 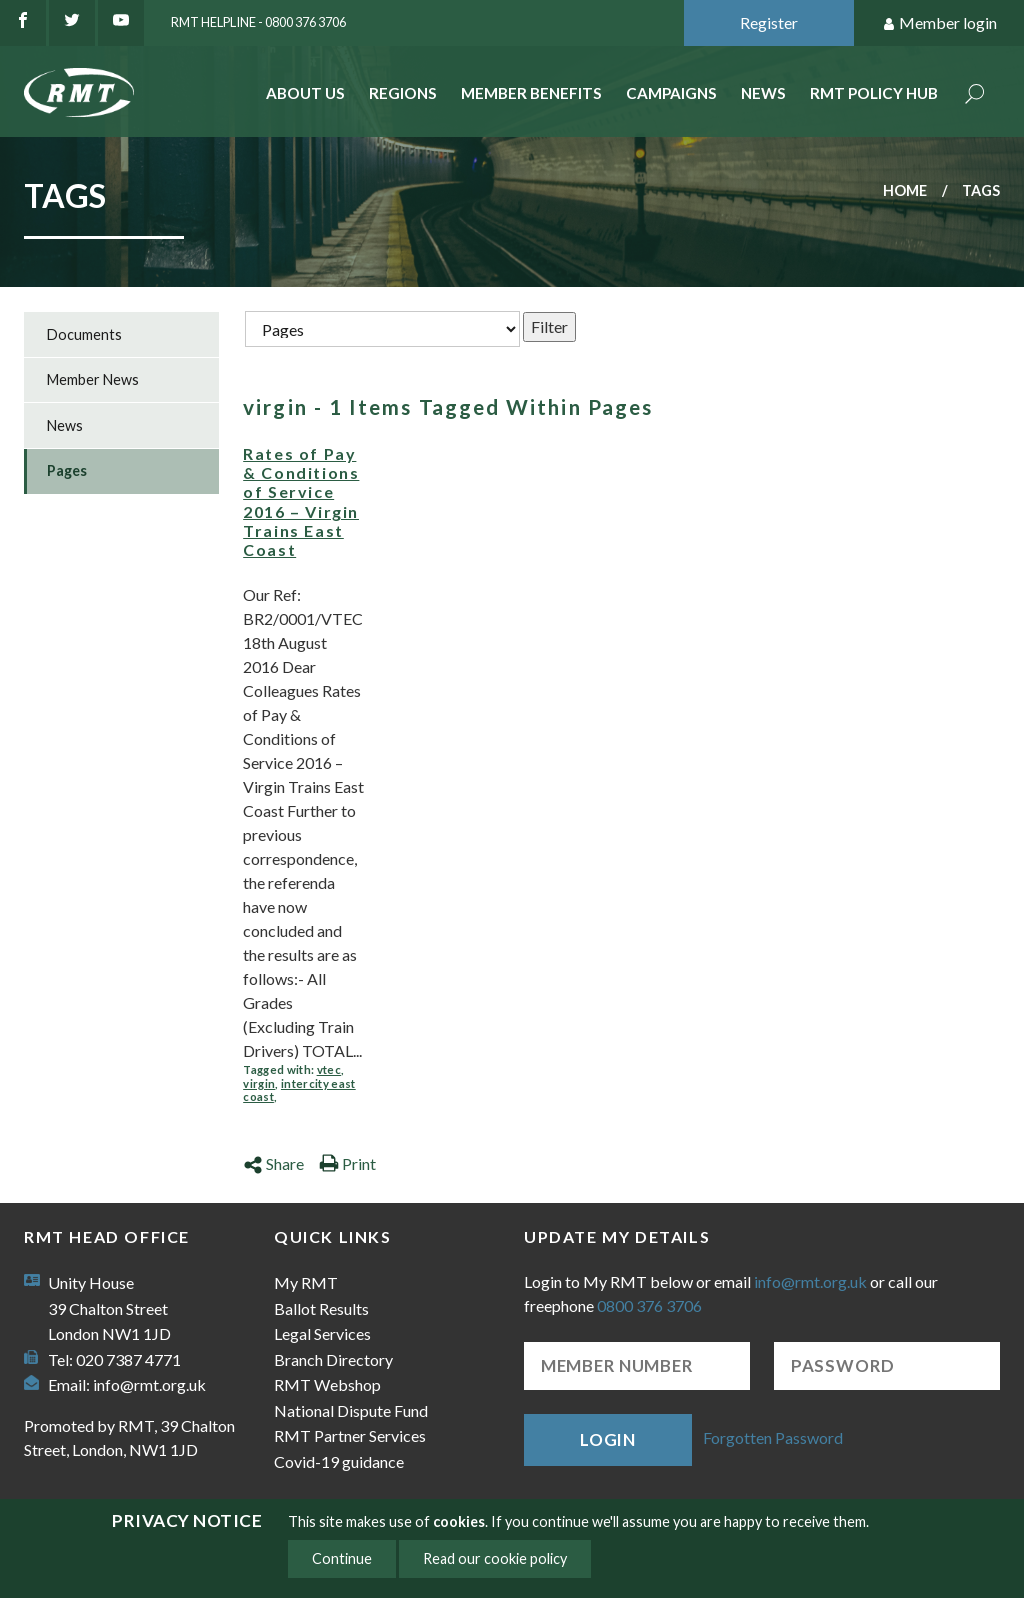 What do you see at coordinates (905, 190) in the screenshot?
I see `Home` at bounding box center [905, 190].